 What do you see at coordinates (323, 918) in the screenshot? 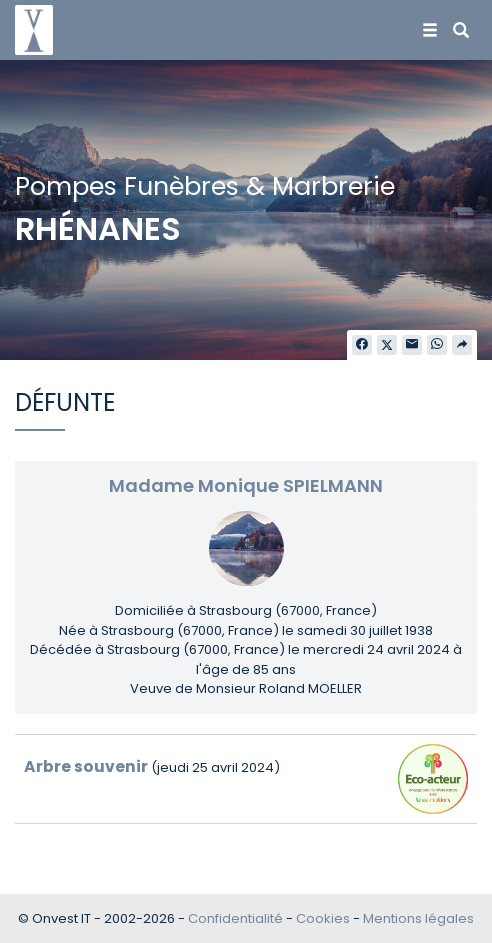
I see `Cookies` at bounding box center [323, 918].